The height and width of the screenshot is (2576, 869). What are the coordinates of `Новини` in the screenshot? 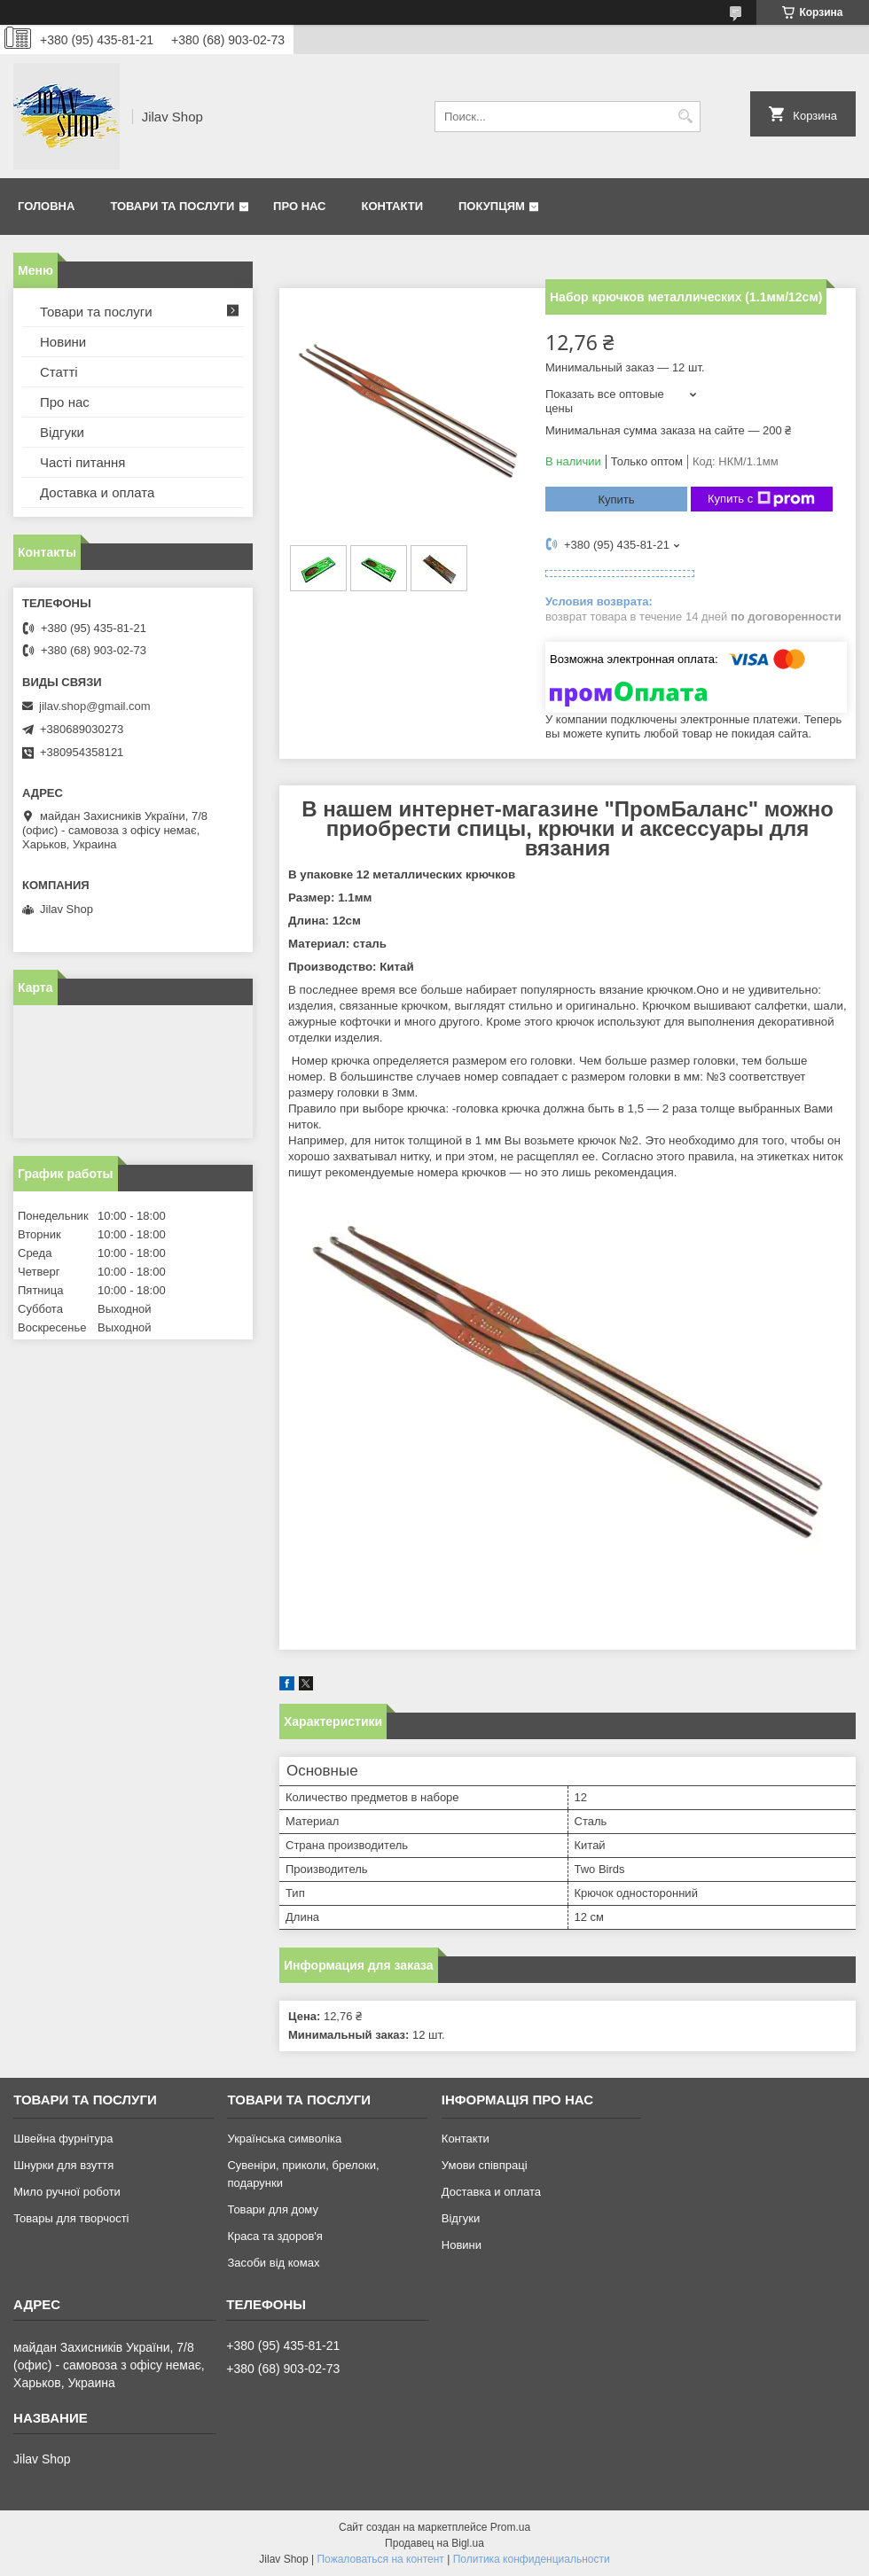 It's located at (63, 341).